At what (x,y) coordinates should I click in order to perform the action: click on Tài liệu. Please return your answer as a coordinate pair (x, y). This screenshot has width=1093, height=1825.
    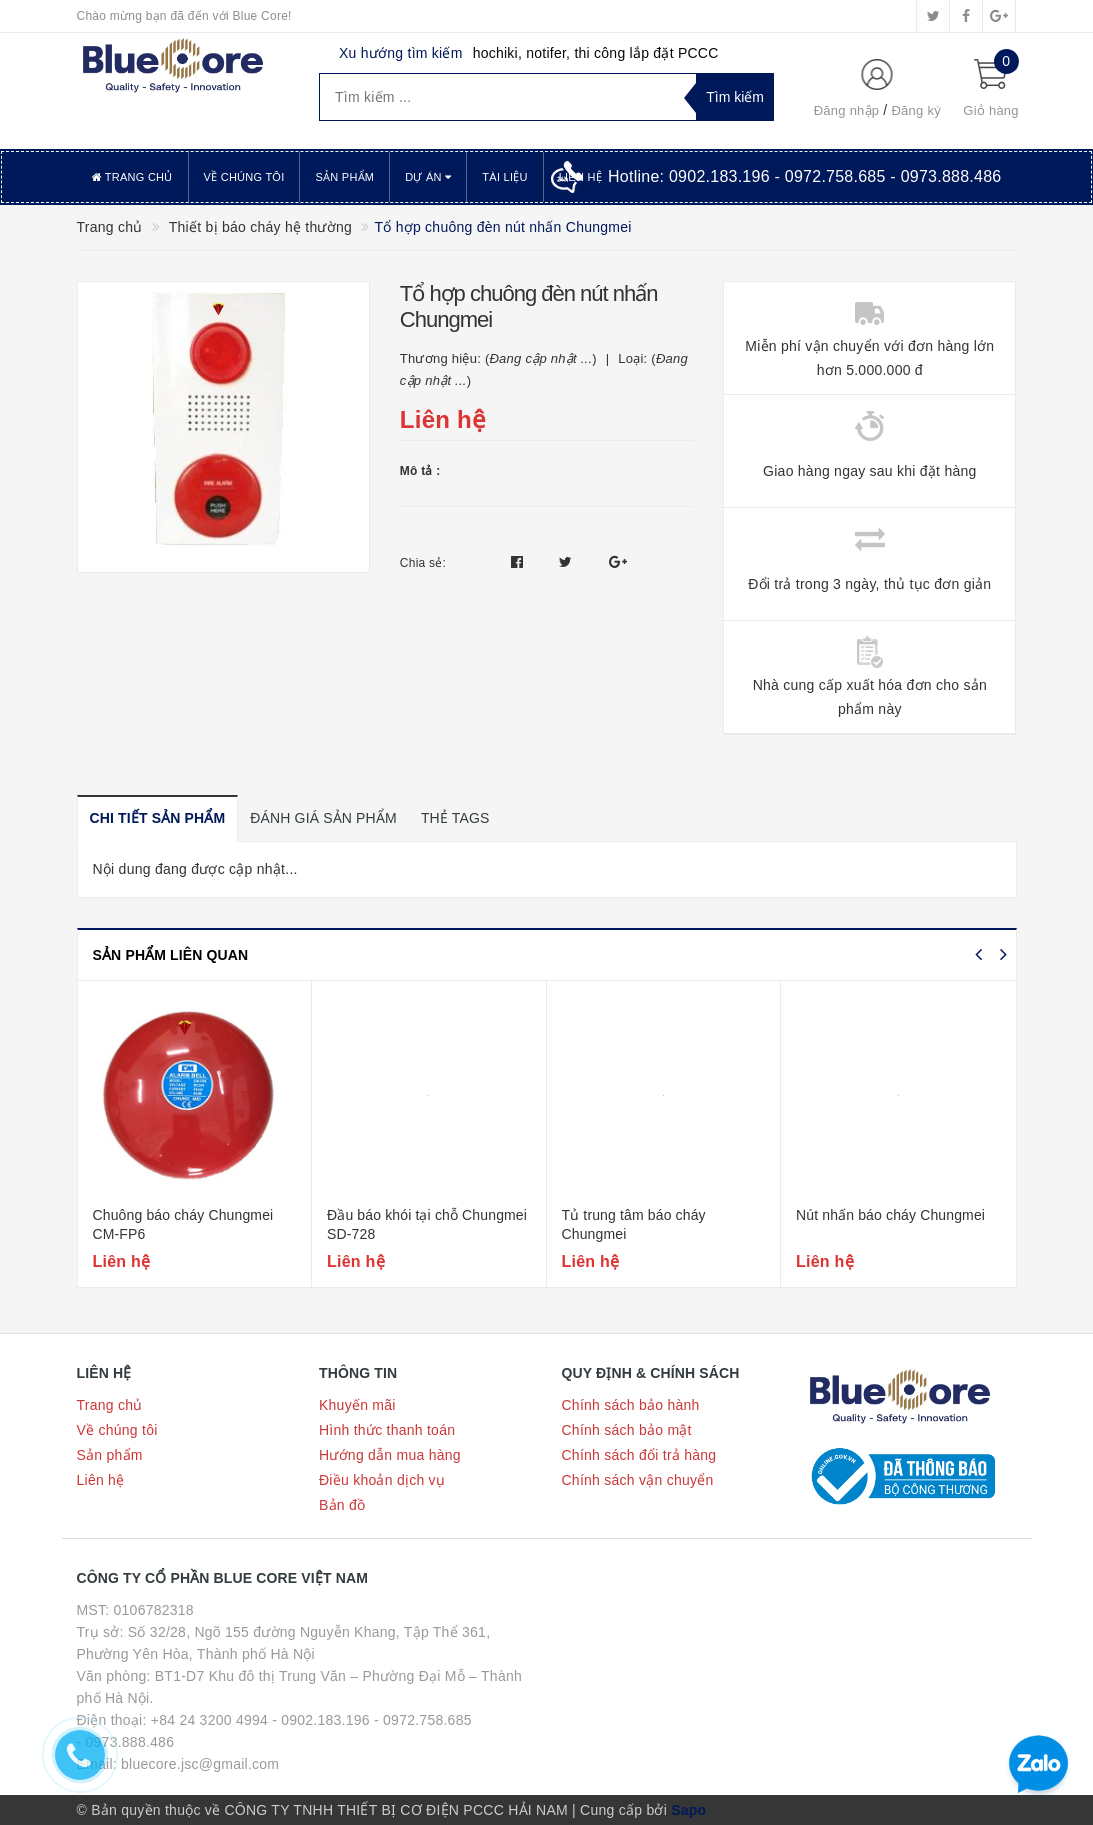
    Looking at the image, I should click on (504, 177).